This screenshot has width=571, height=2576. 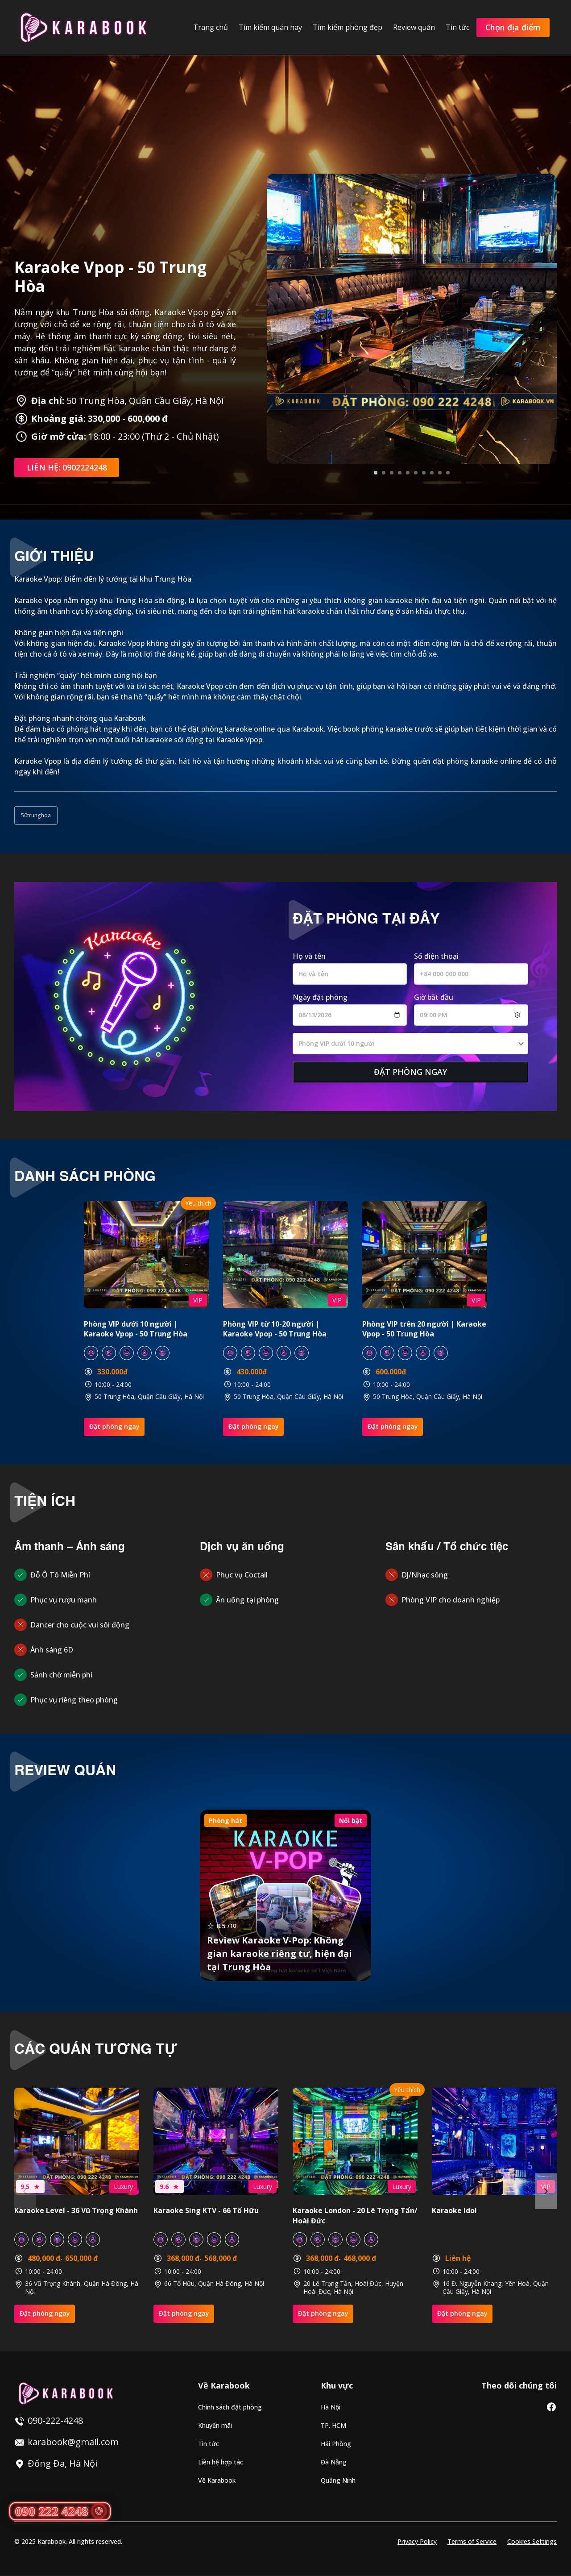 I want to click on Previous, so click(x=25, y=2191).